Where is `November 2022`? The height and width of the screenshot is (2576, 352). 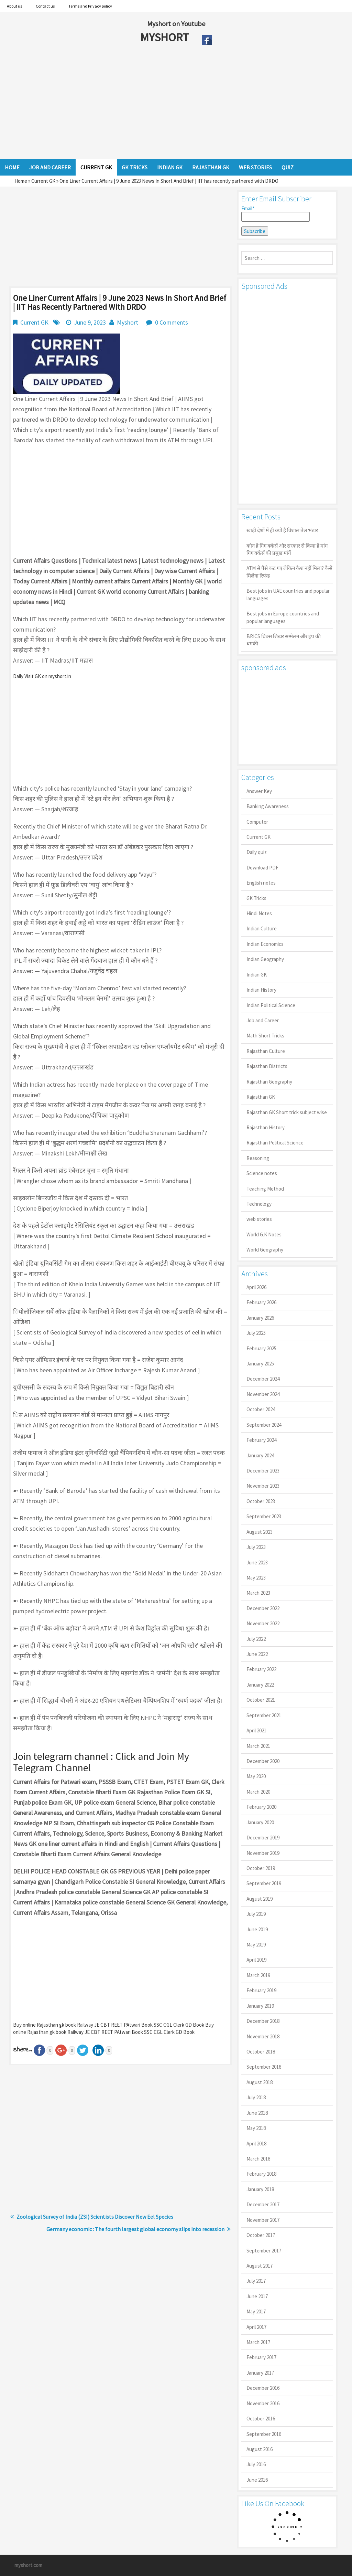
November 2022 is located at coordinates (262, 1623).